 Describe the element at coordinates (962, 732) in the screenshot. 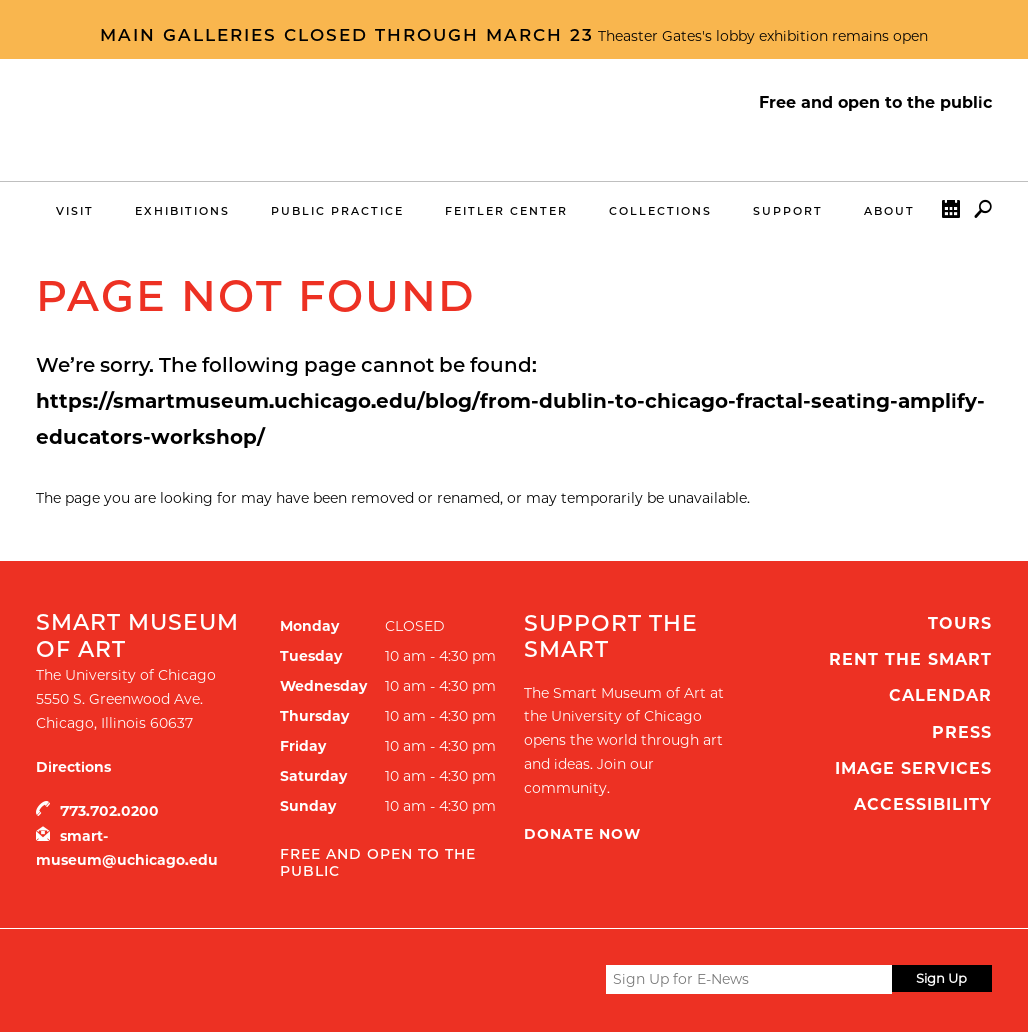

I see `Press` at that location.